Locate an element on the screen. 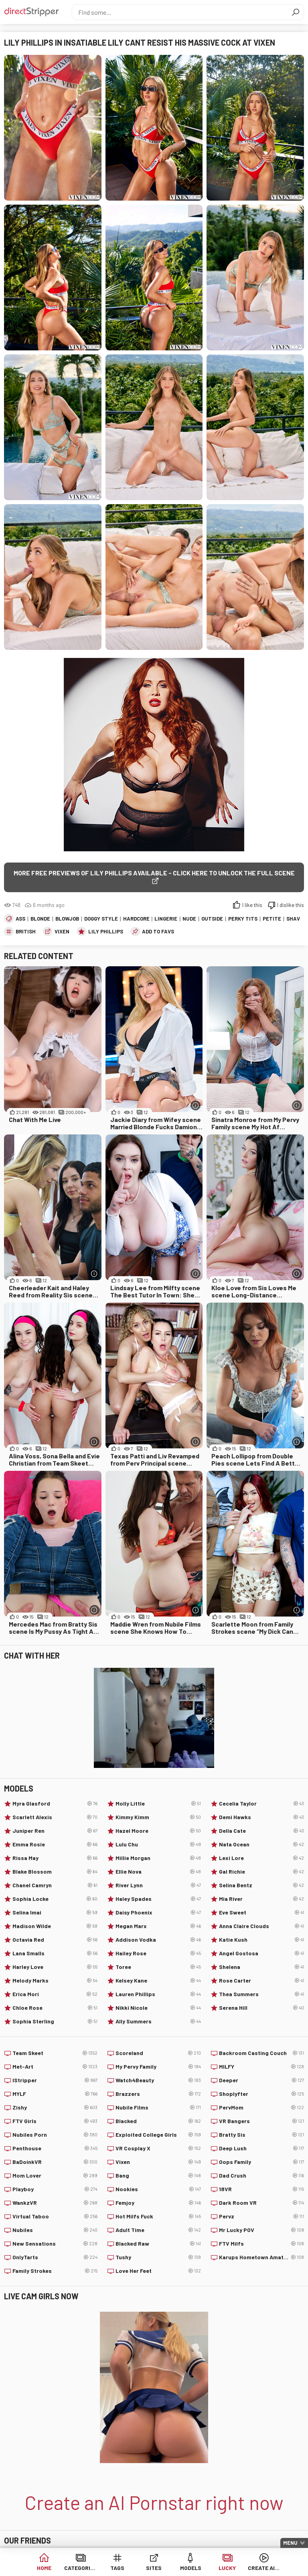 The width and height of the screenshot is (308, 2576). WankzVR is located at coordinates (54, 2203).